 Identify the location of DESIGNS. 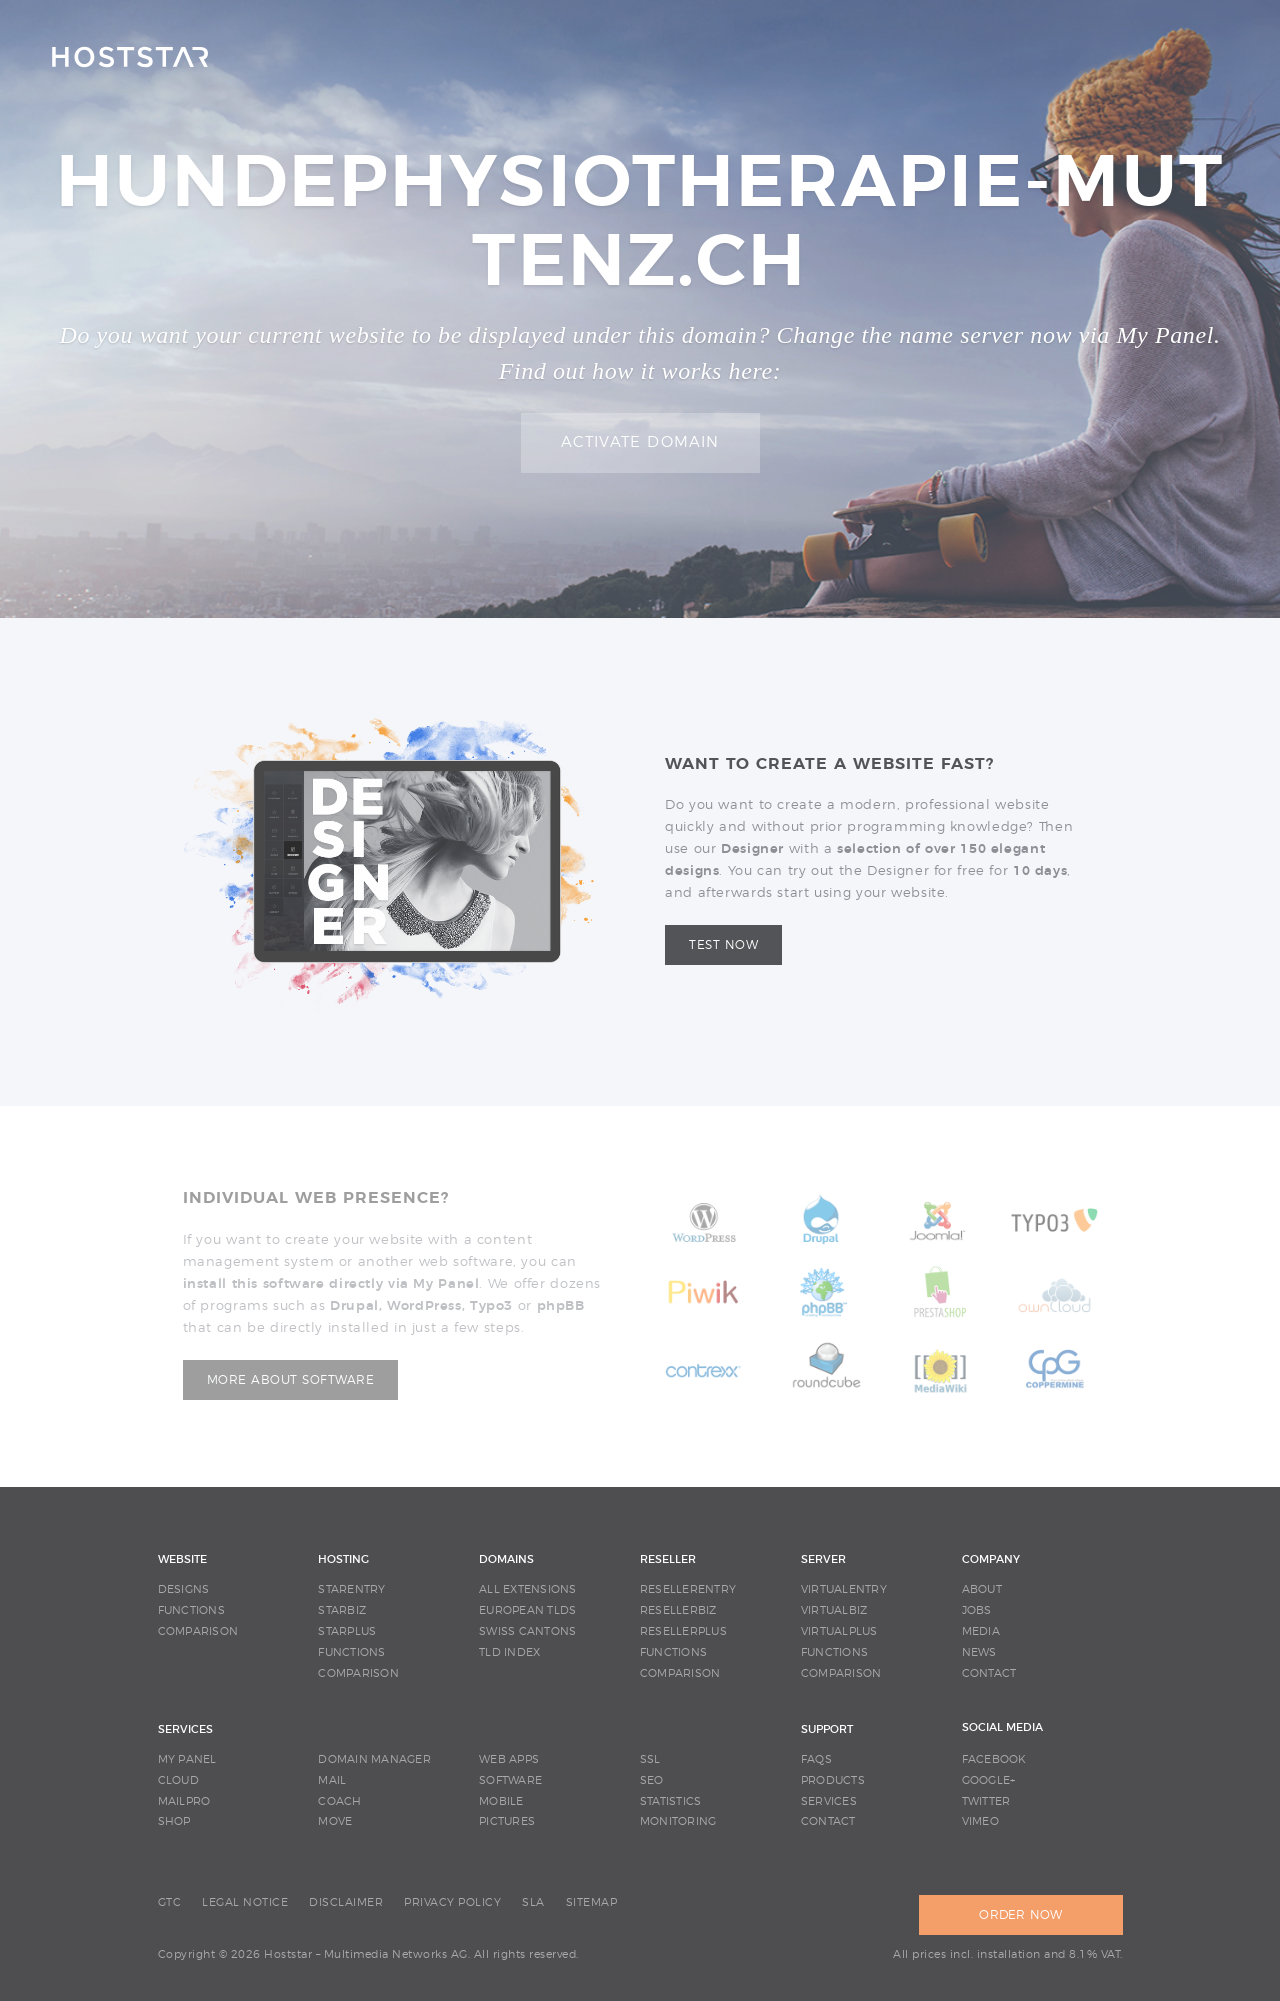
(184, 1589).